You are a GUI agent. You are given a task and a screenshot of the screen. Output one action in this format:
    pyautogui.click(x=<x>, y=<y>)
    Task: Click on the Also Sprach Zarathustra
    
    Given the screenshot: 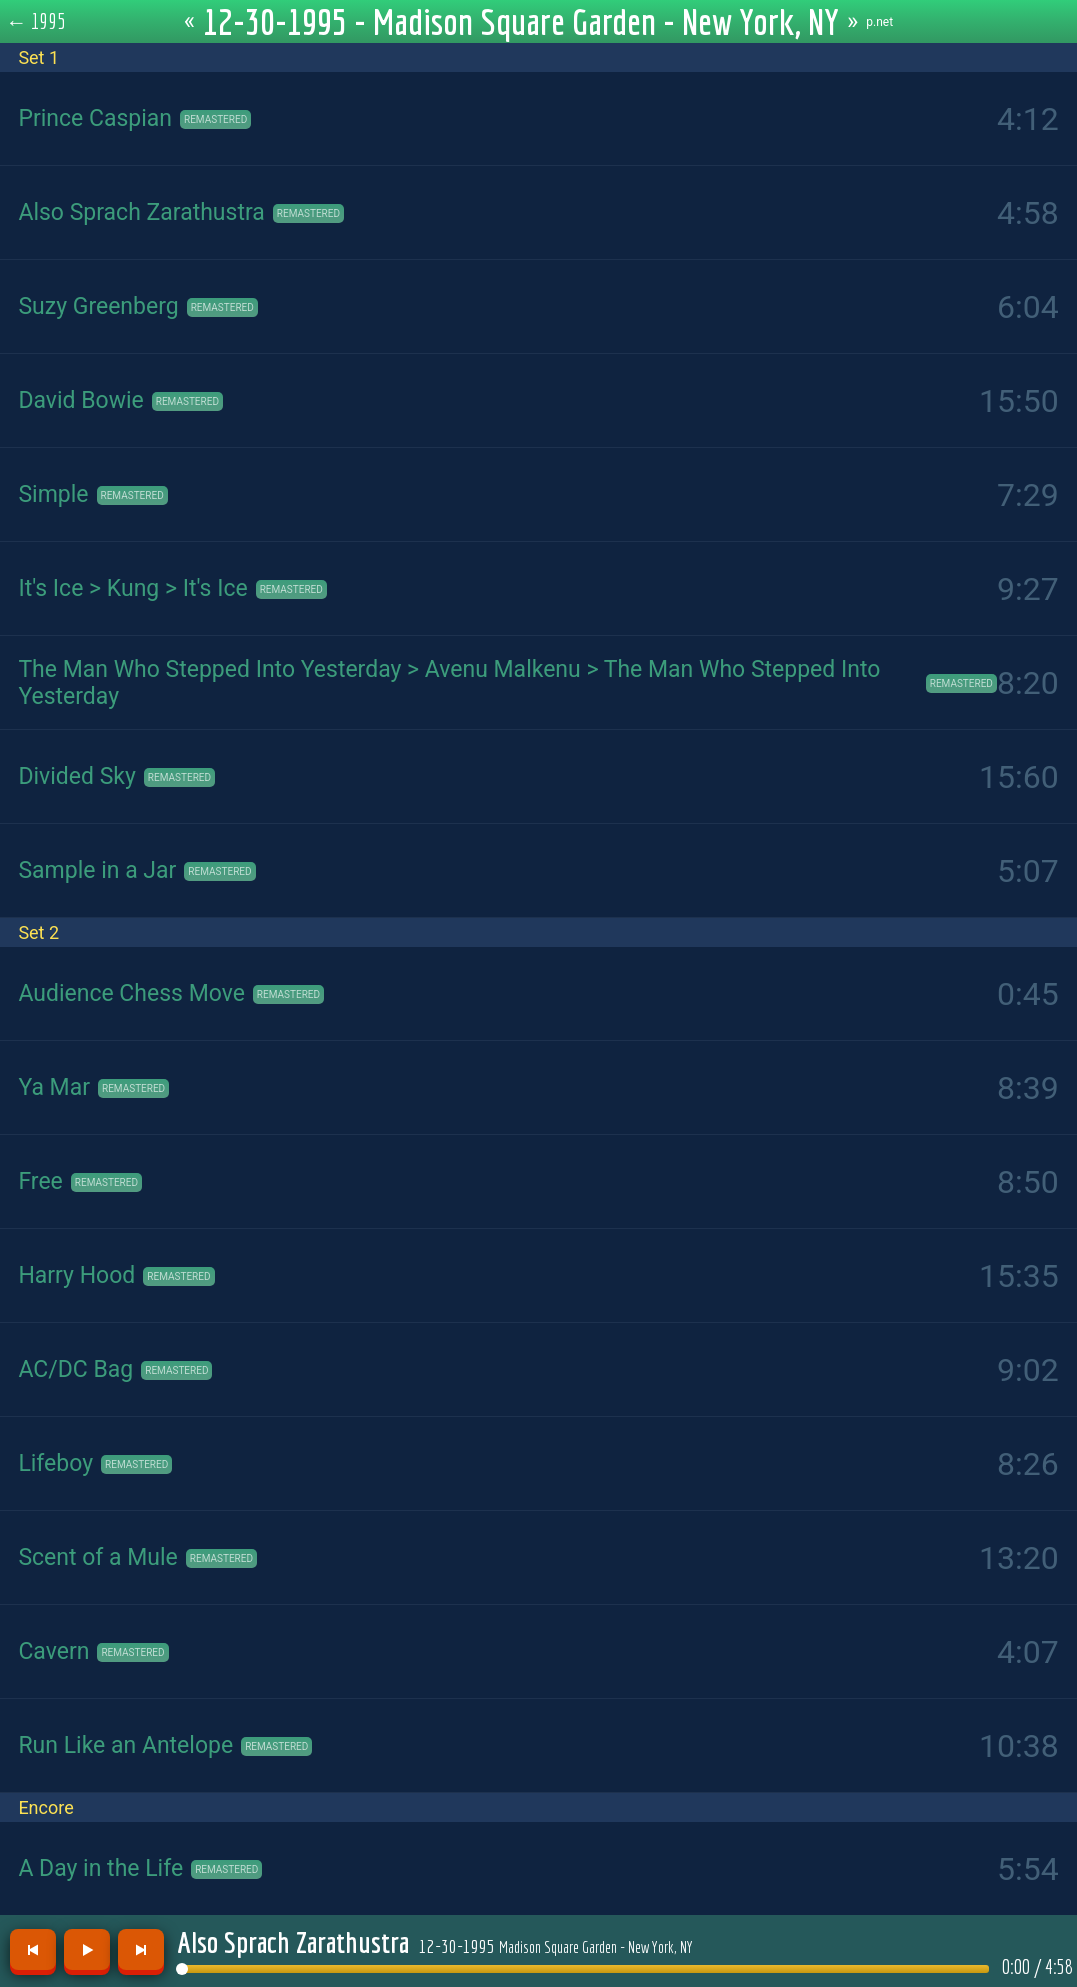 What is the action you would take?
    pyautogui.click(x=293, y=1942)
    